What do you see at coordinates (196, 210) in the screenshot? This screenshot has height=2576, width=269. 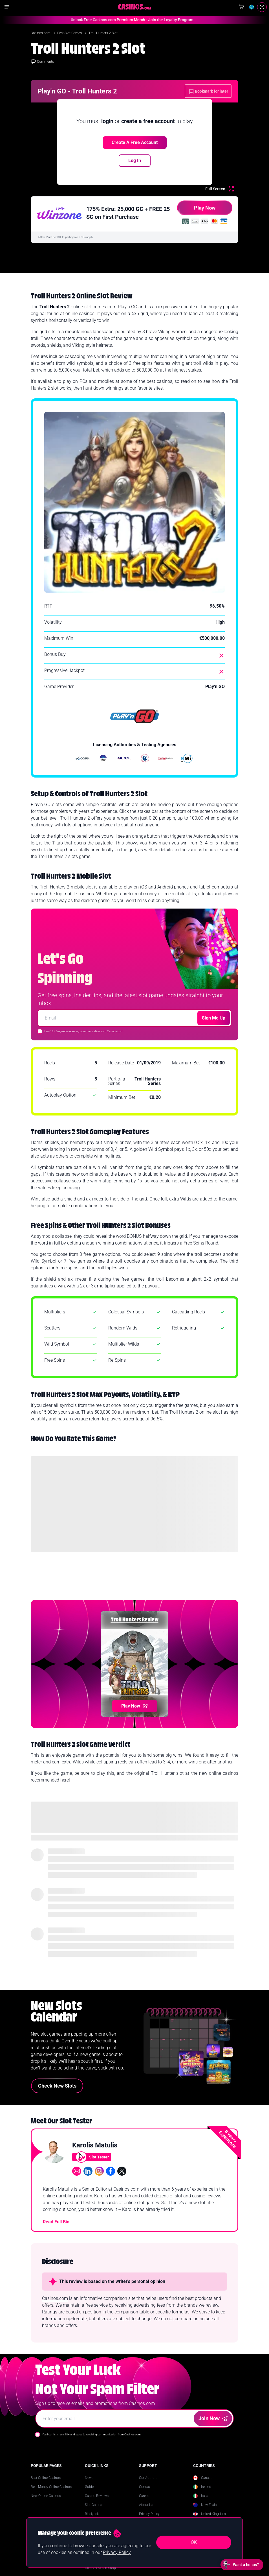 I see `Play Now` at bounding box center [196, 210].